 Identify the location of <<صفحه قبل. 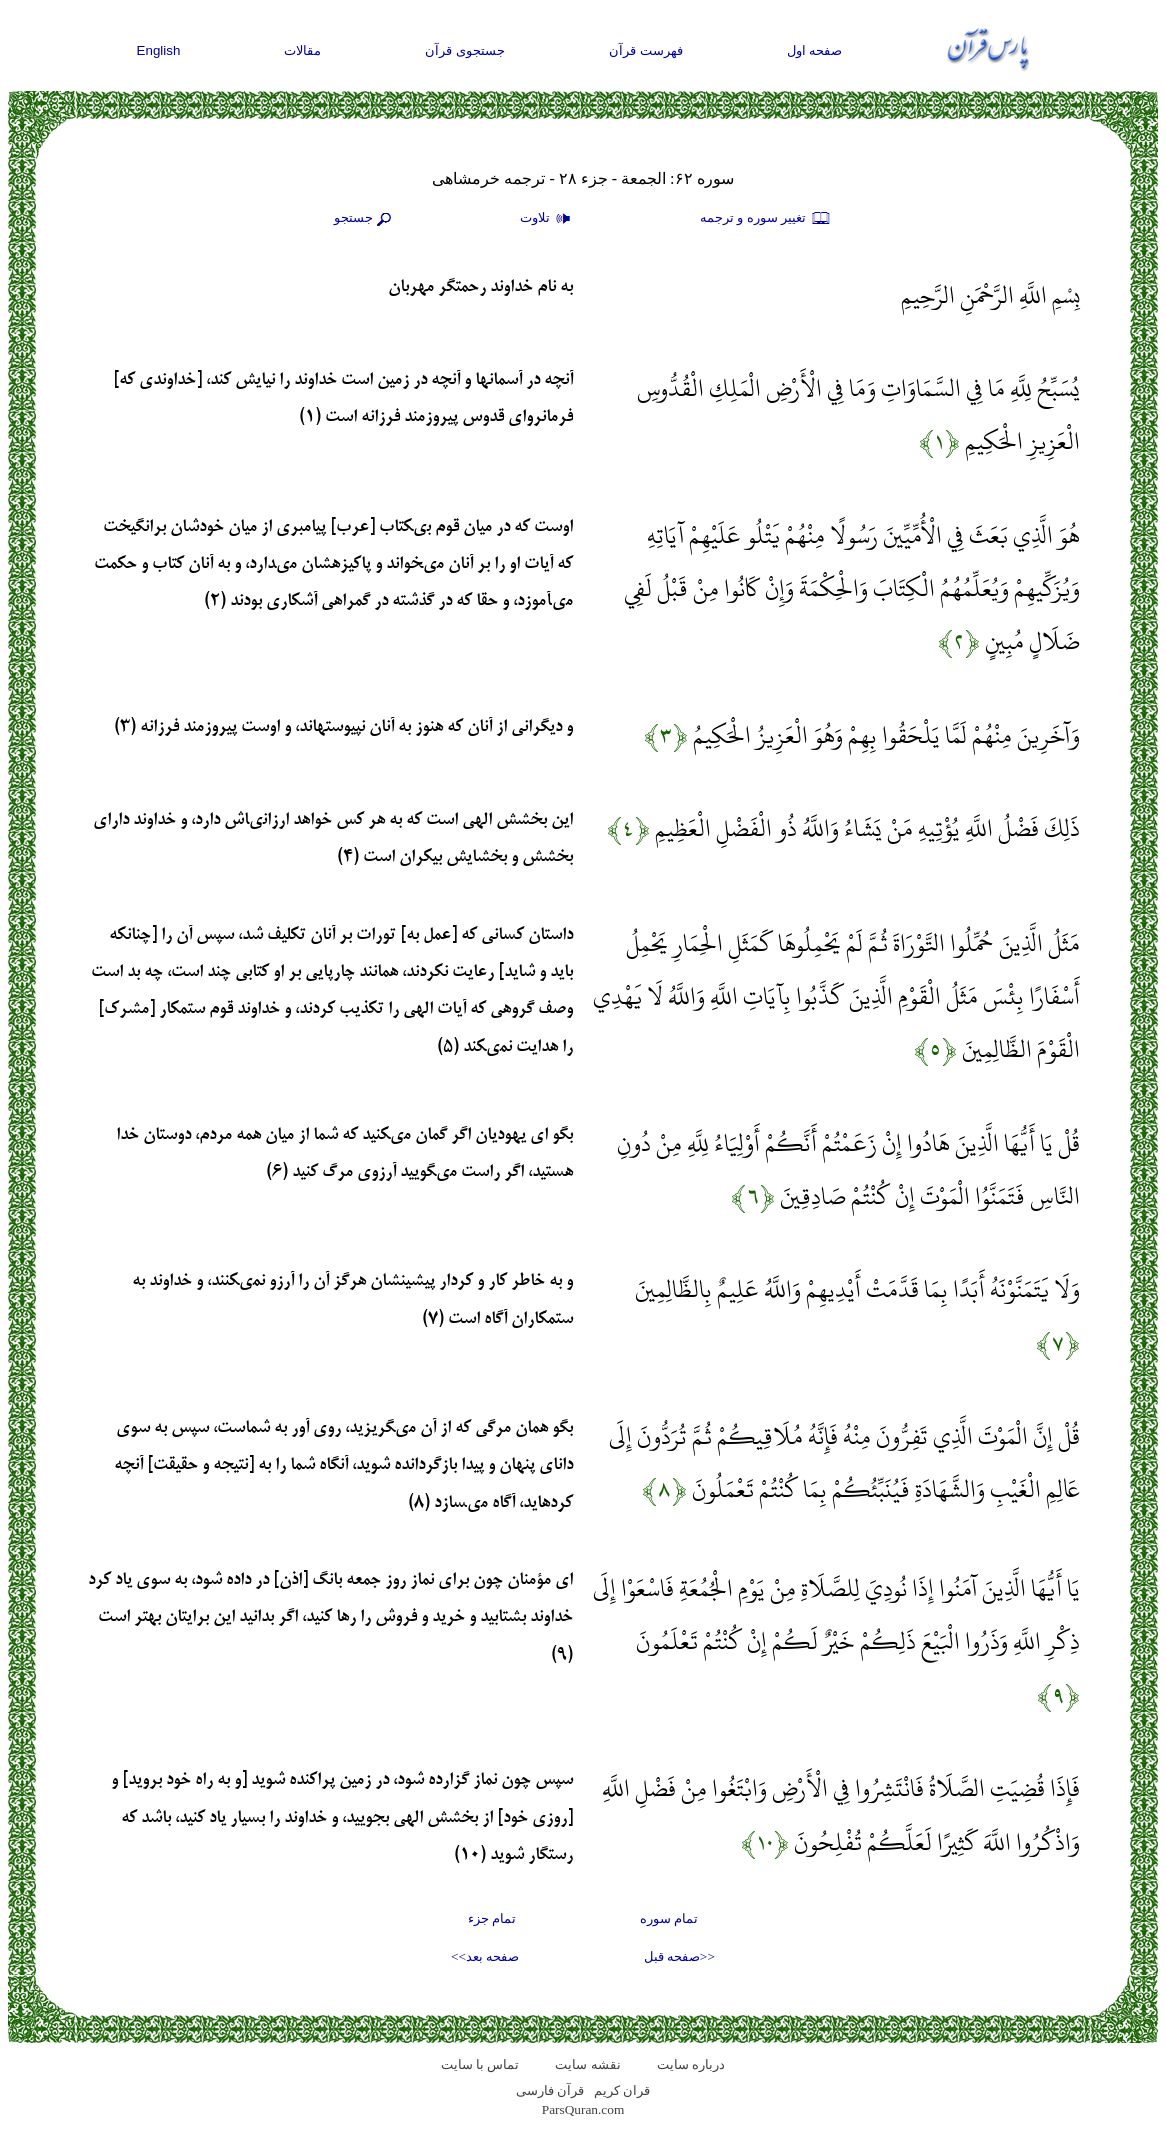
(679, 1956).